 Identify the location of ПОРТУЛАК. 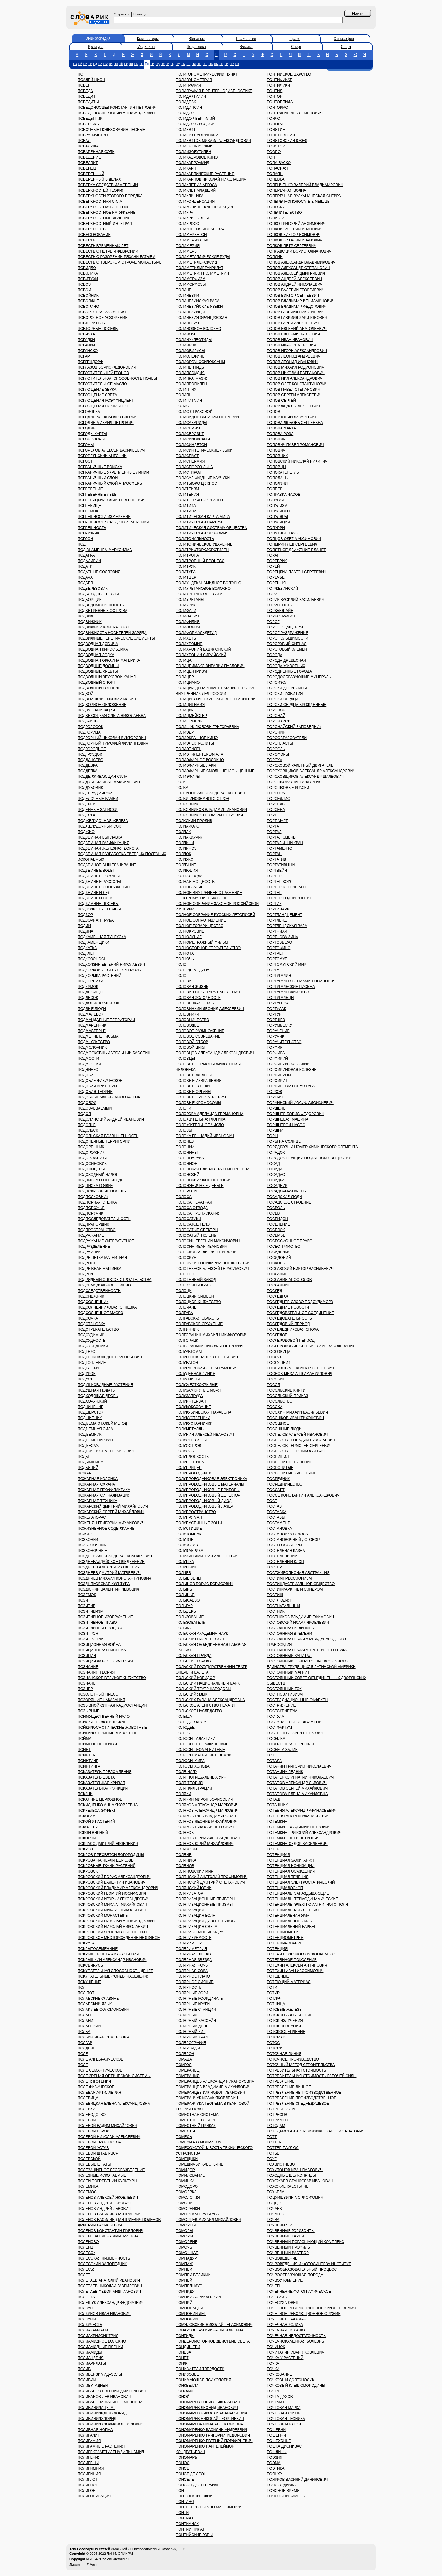
(276, 1009).